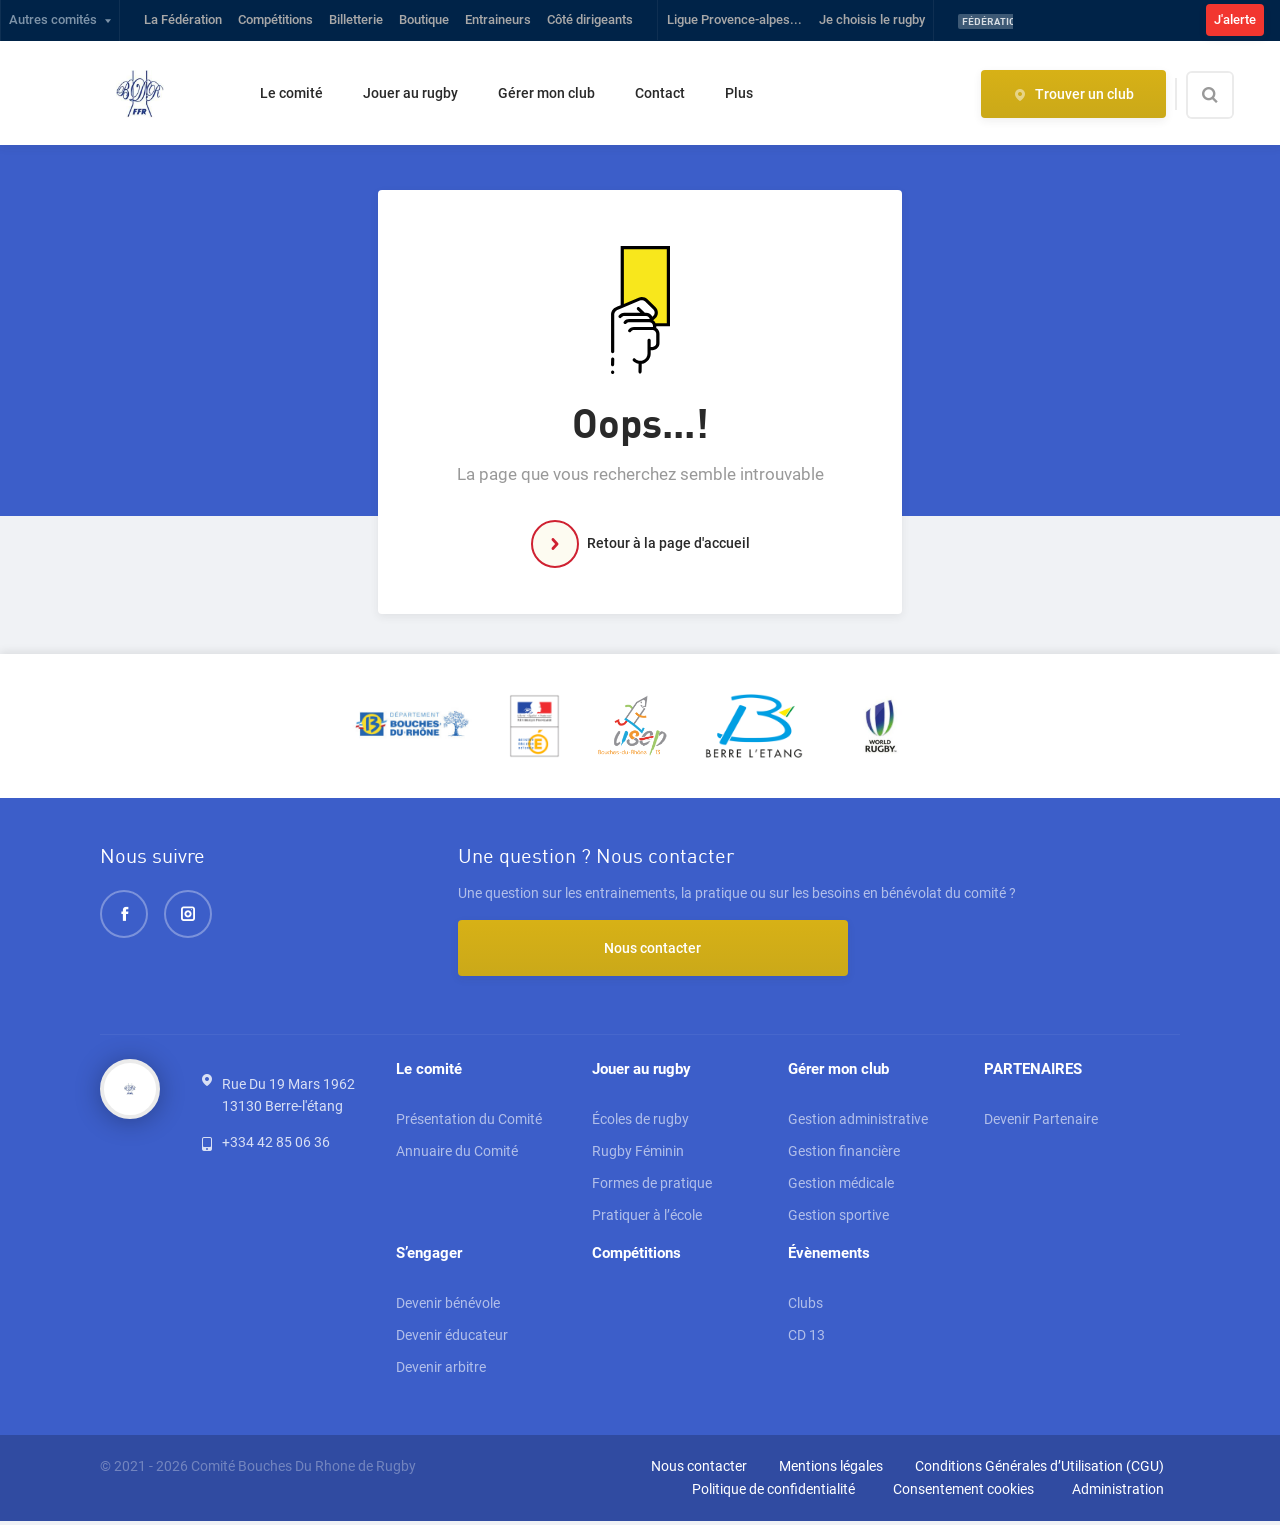 The image size is (1280, 1525). Describe the element at coordinates (356, 19) in the screenshot. I see `Billetterie` at that location.